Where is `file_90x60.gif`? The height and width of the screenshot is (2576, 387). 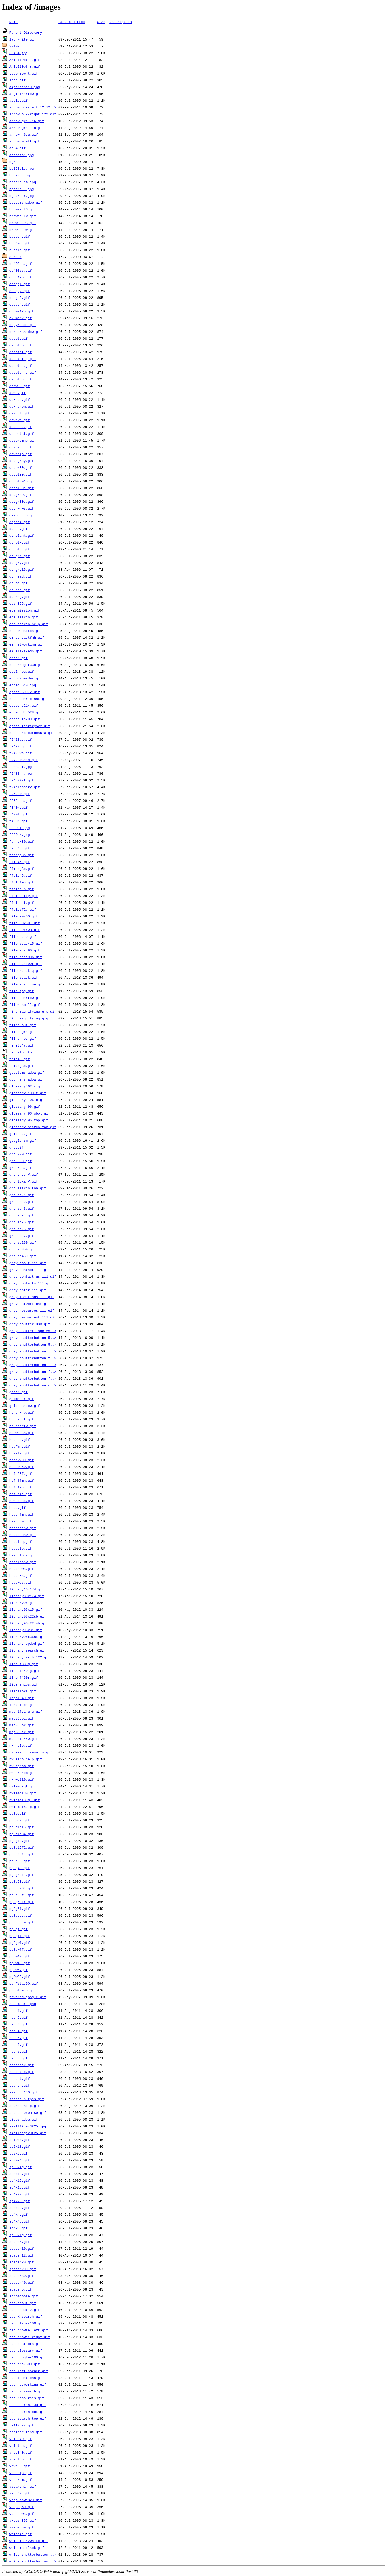
file_90x60.gif is located at coordinates (23, 916).